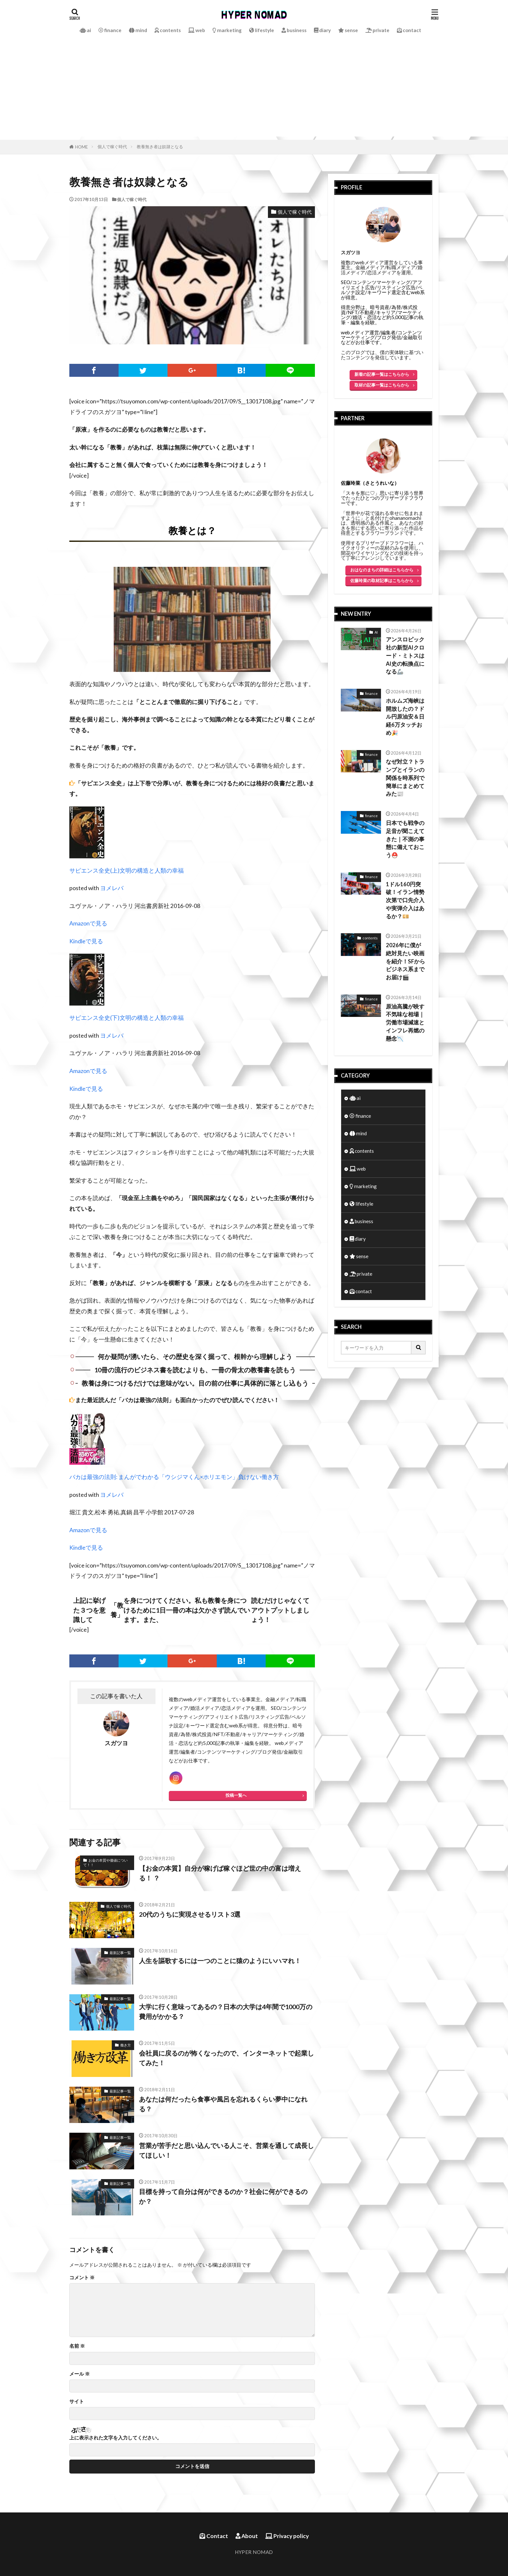 This screenshot has width=508, height=2576. I want to click on marketing, so click(227, 30).